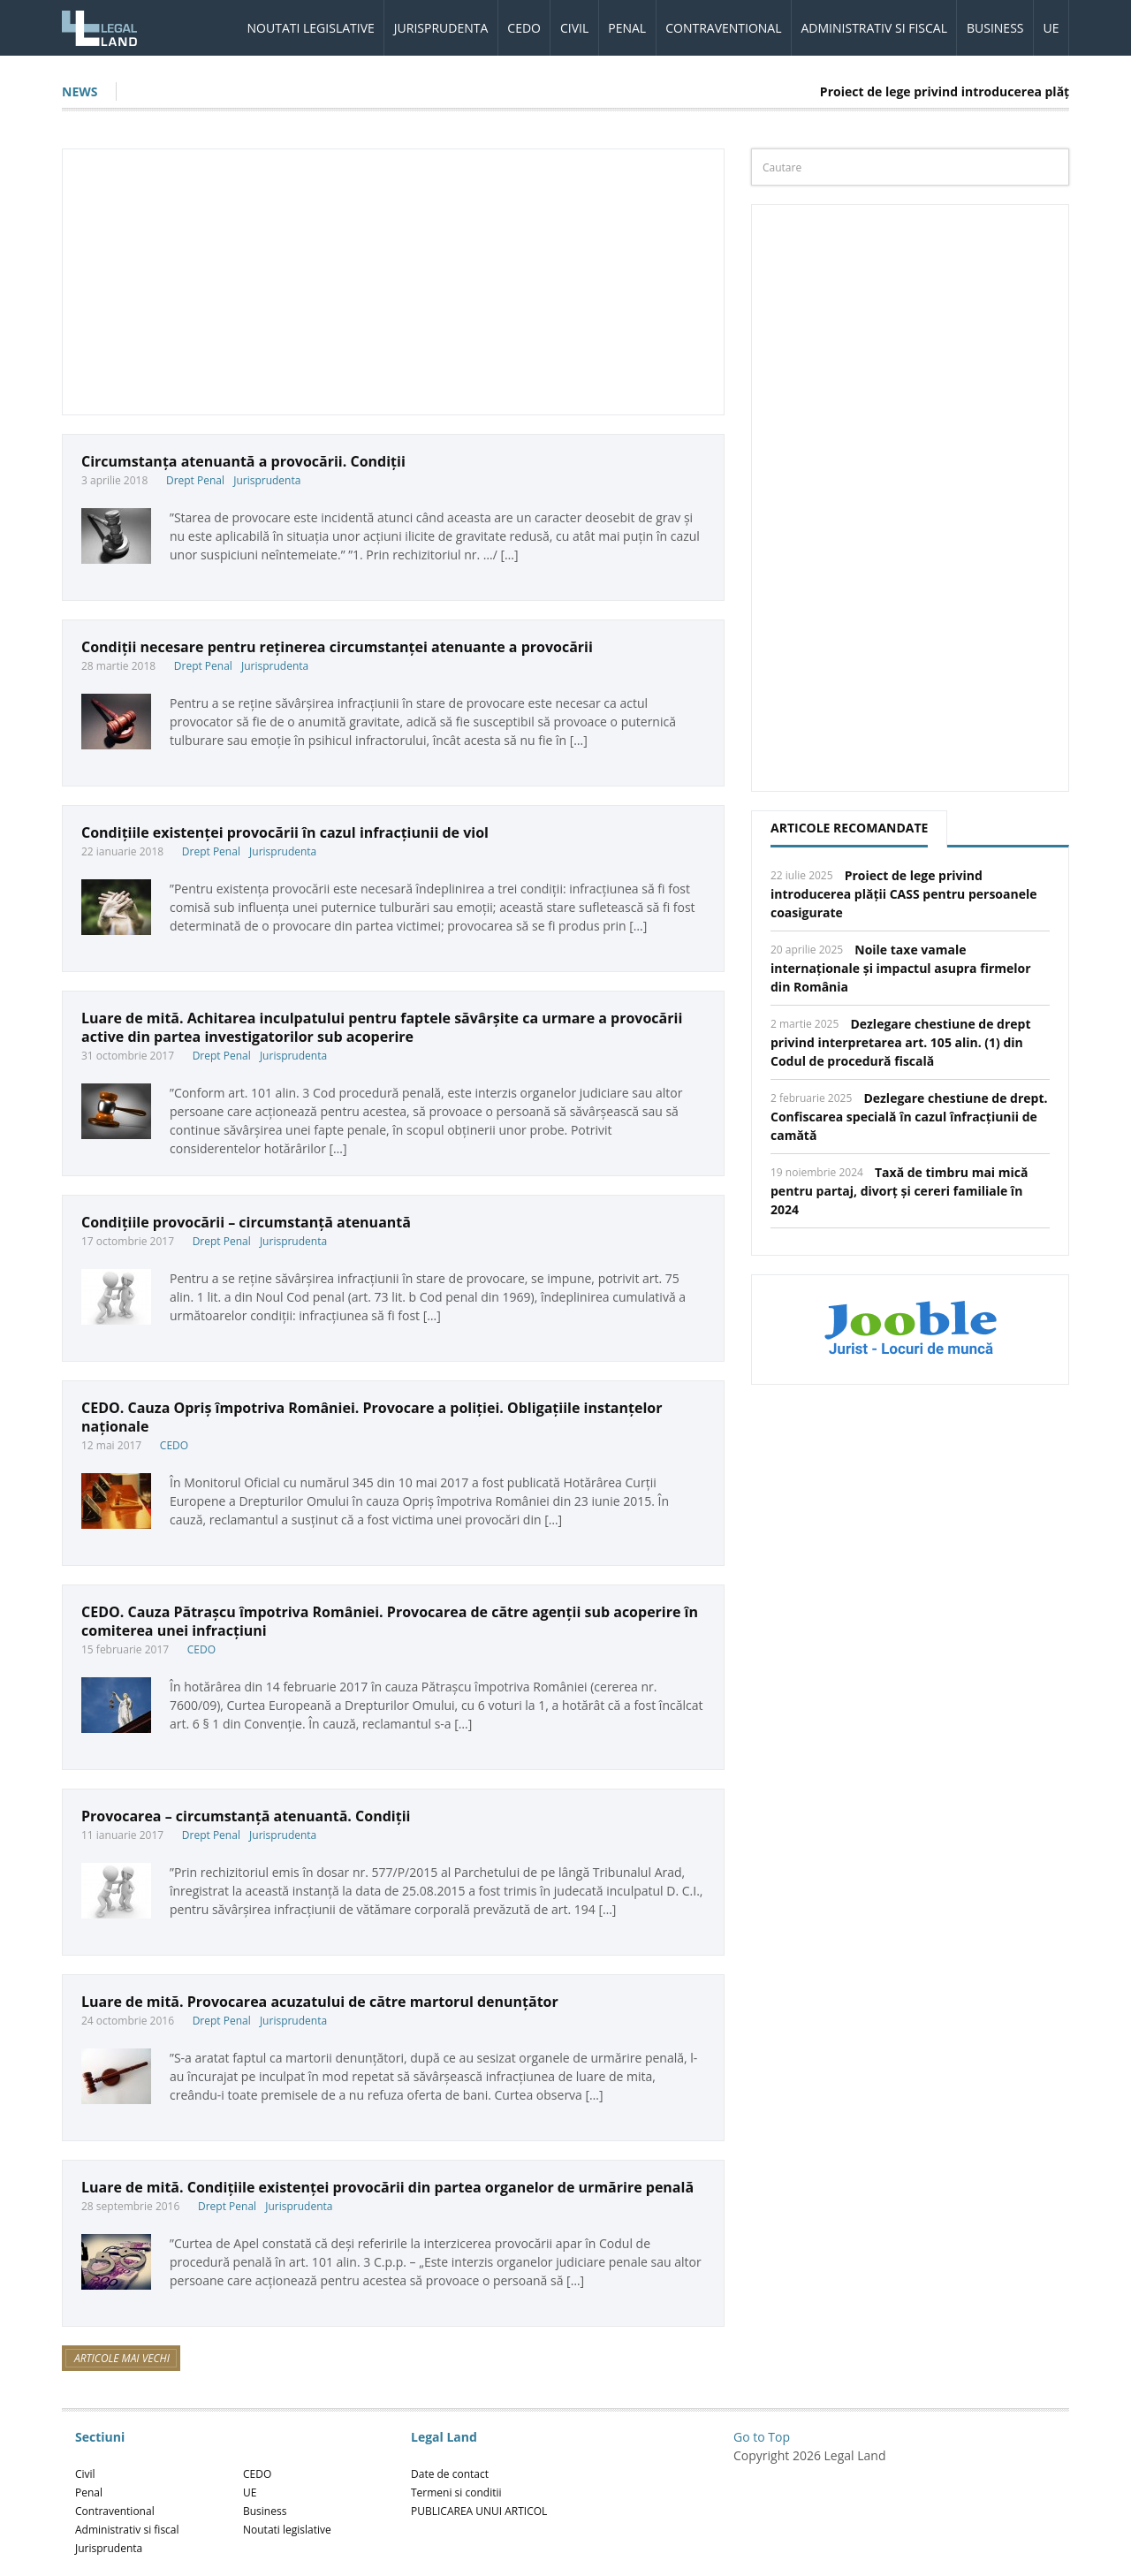  What do you see at coordinates (387, 2187) in the screenshot?
I see `Luare de mită. Condițiile existenței provocării din partea organelor de urmărire penală` at bounding box center [387, 2187].